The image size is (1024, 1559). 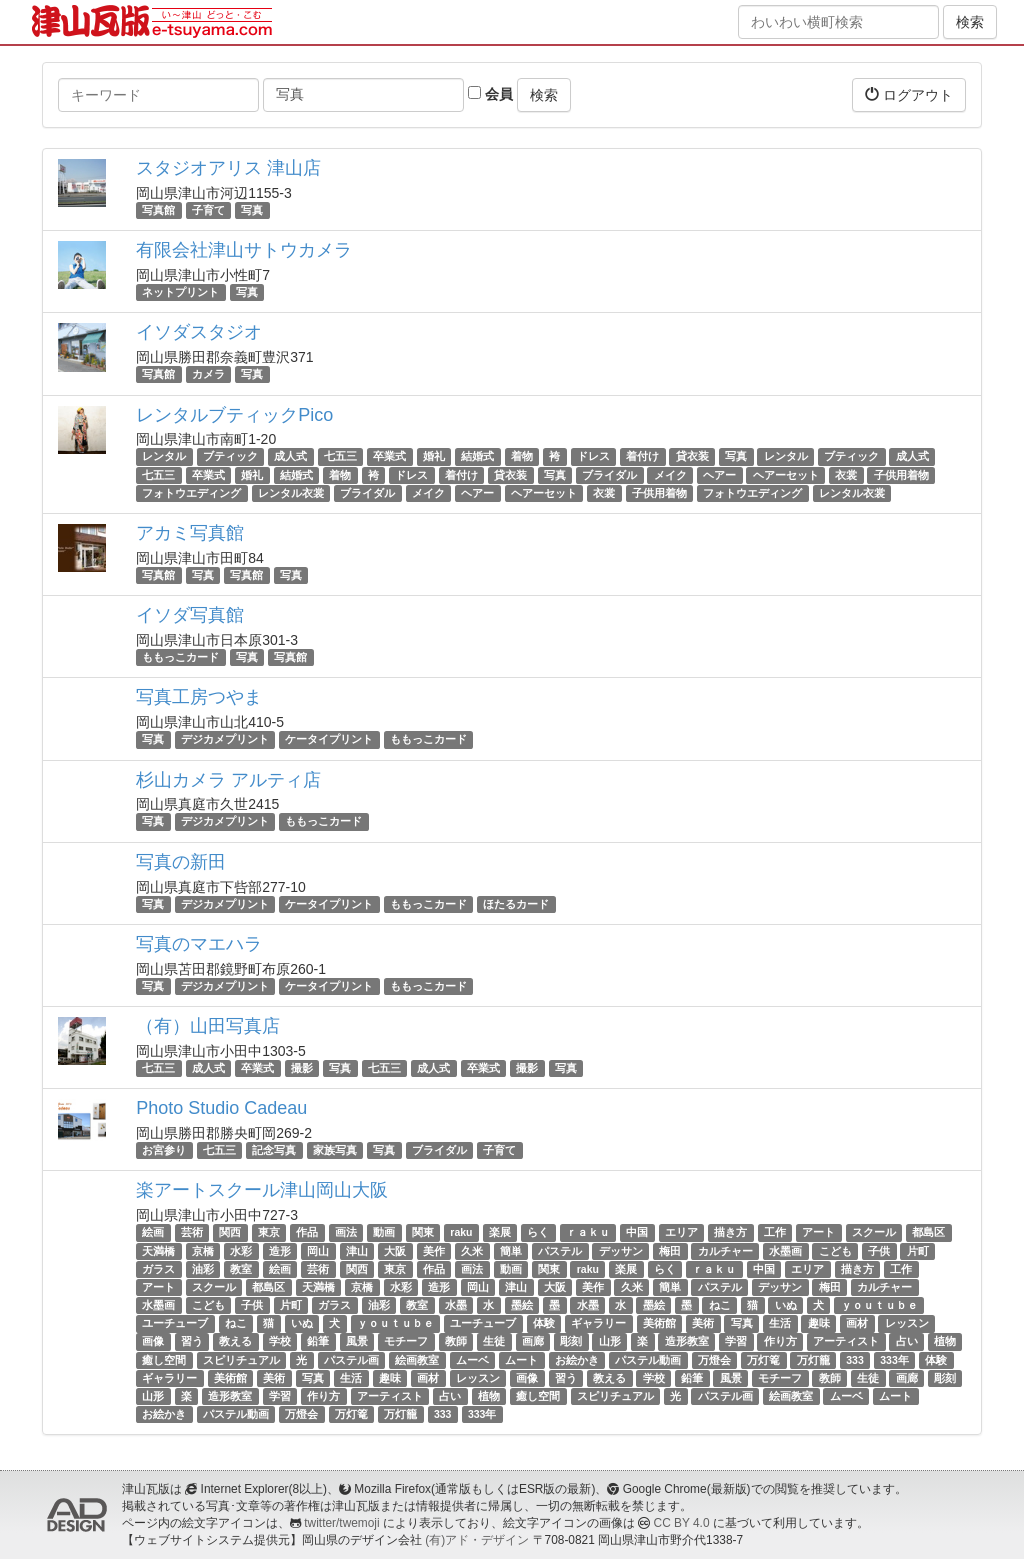 What do you see at coordinates (720, 1305) in the screenshot?
I see `ねこ` at bounding box center [720, 1305].